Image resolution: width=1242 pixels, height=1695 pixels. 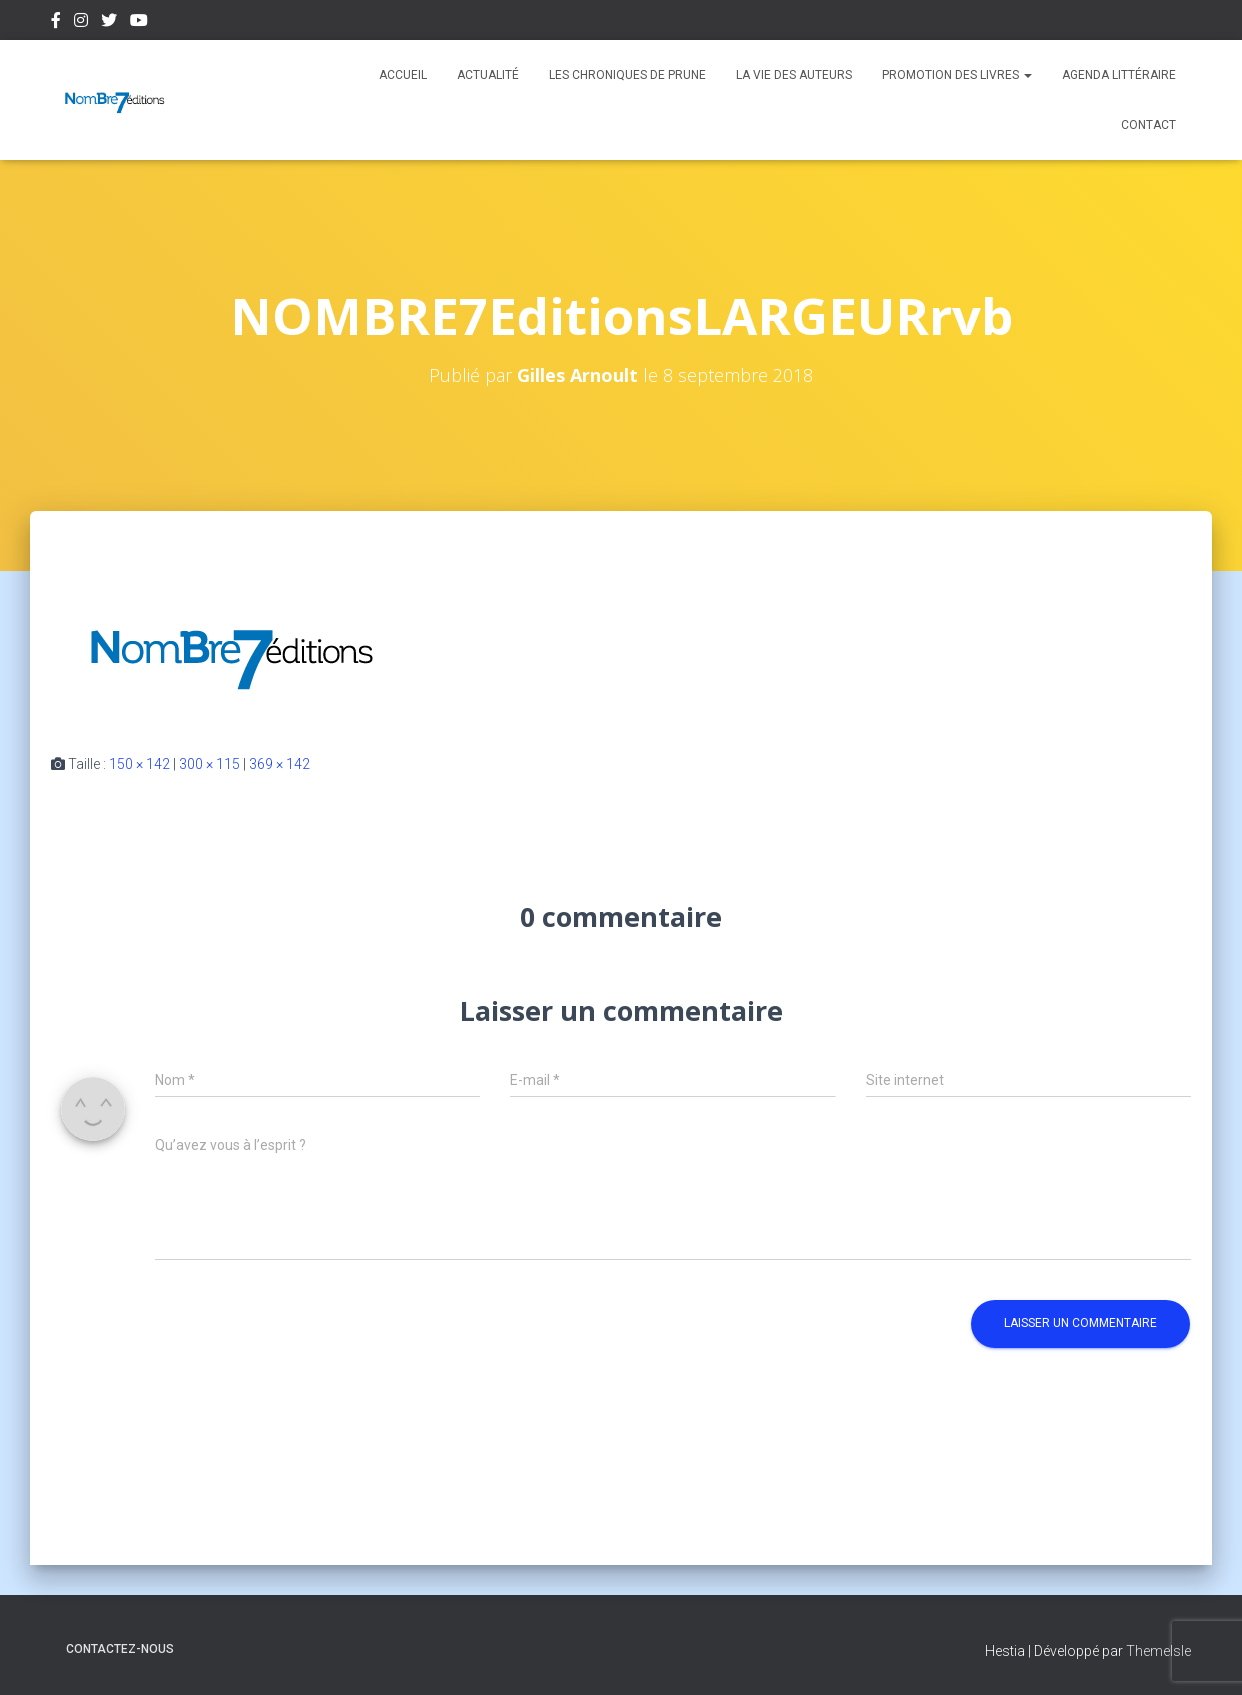 I want to click on Twitter, so click(x=109, y=23).